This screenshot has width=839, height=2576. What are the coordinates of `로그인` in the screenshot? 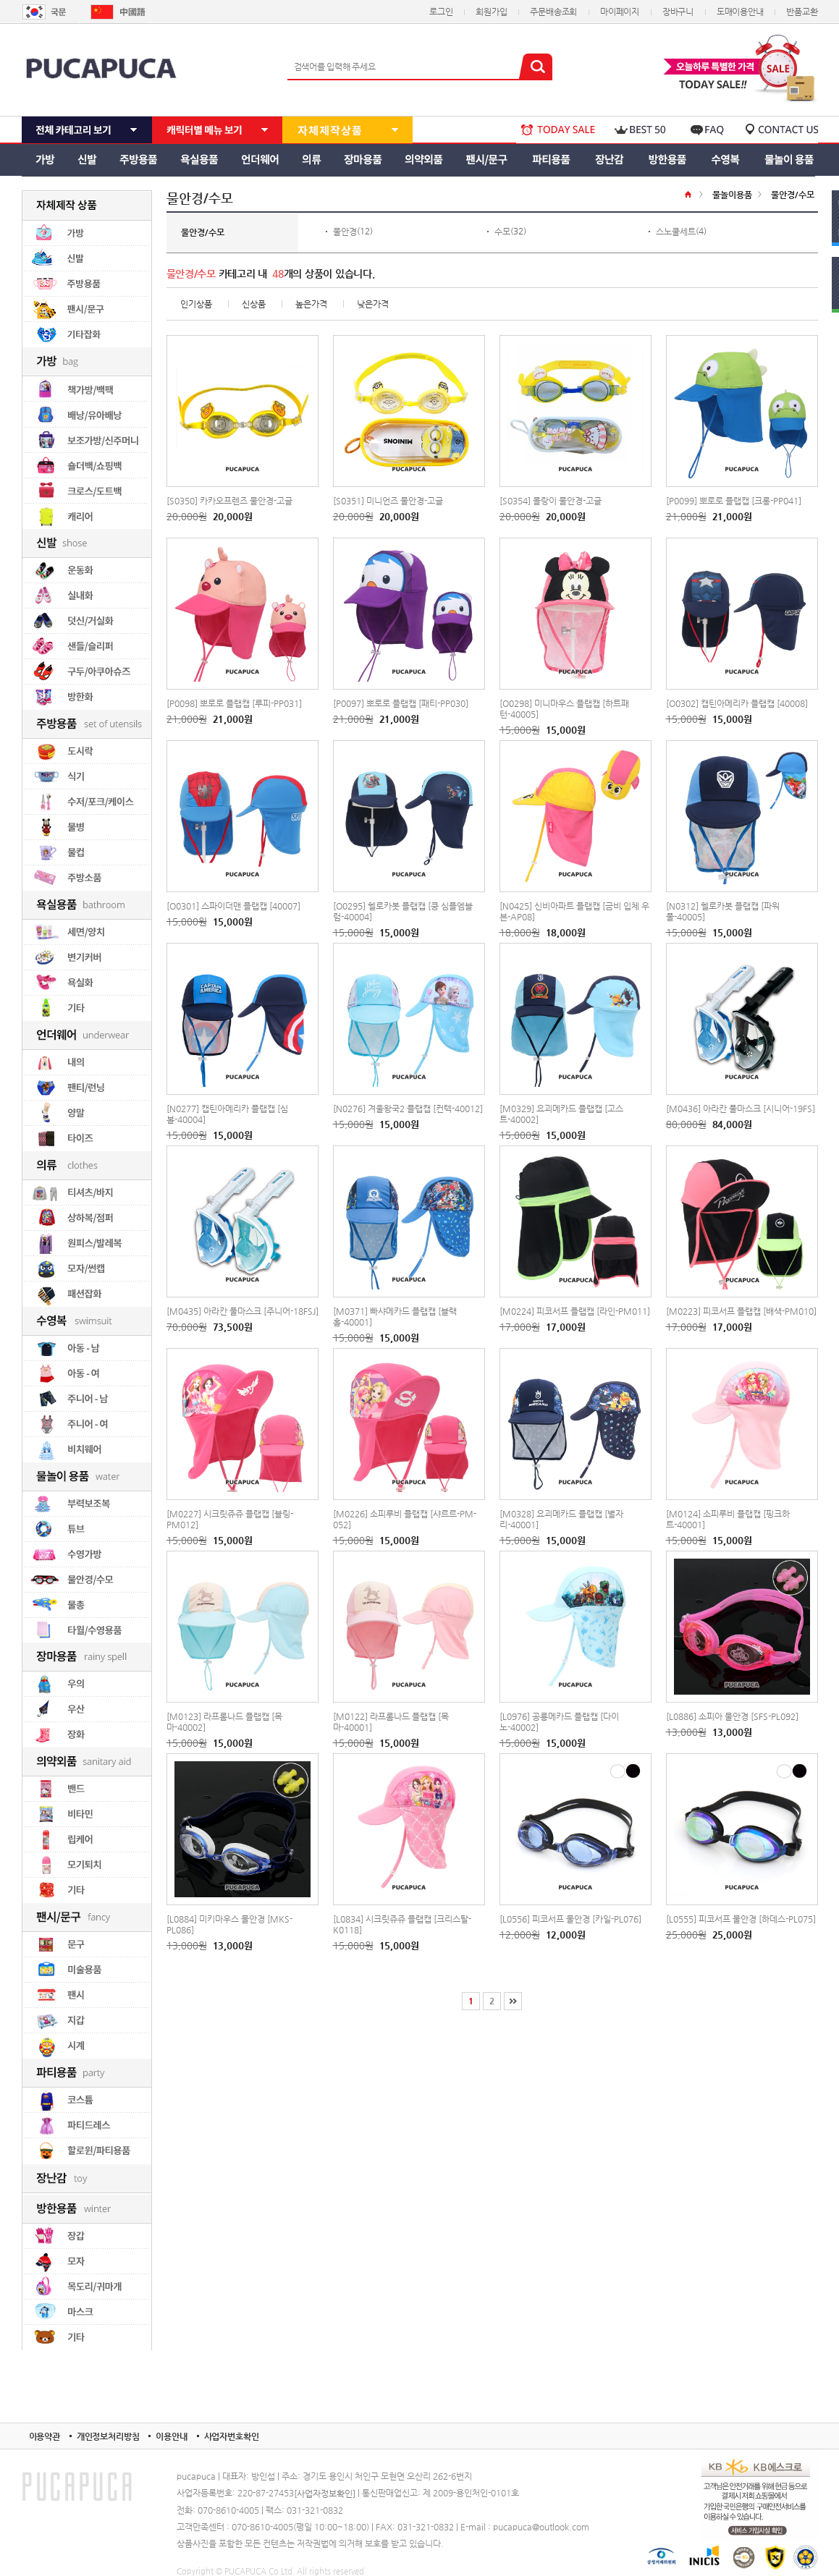 It's located at (440, 12).